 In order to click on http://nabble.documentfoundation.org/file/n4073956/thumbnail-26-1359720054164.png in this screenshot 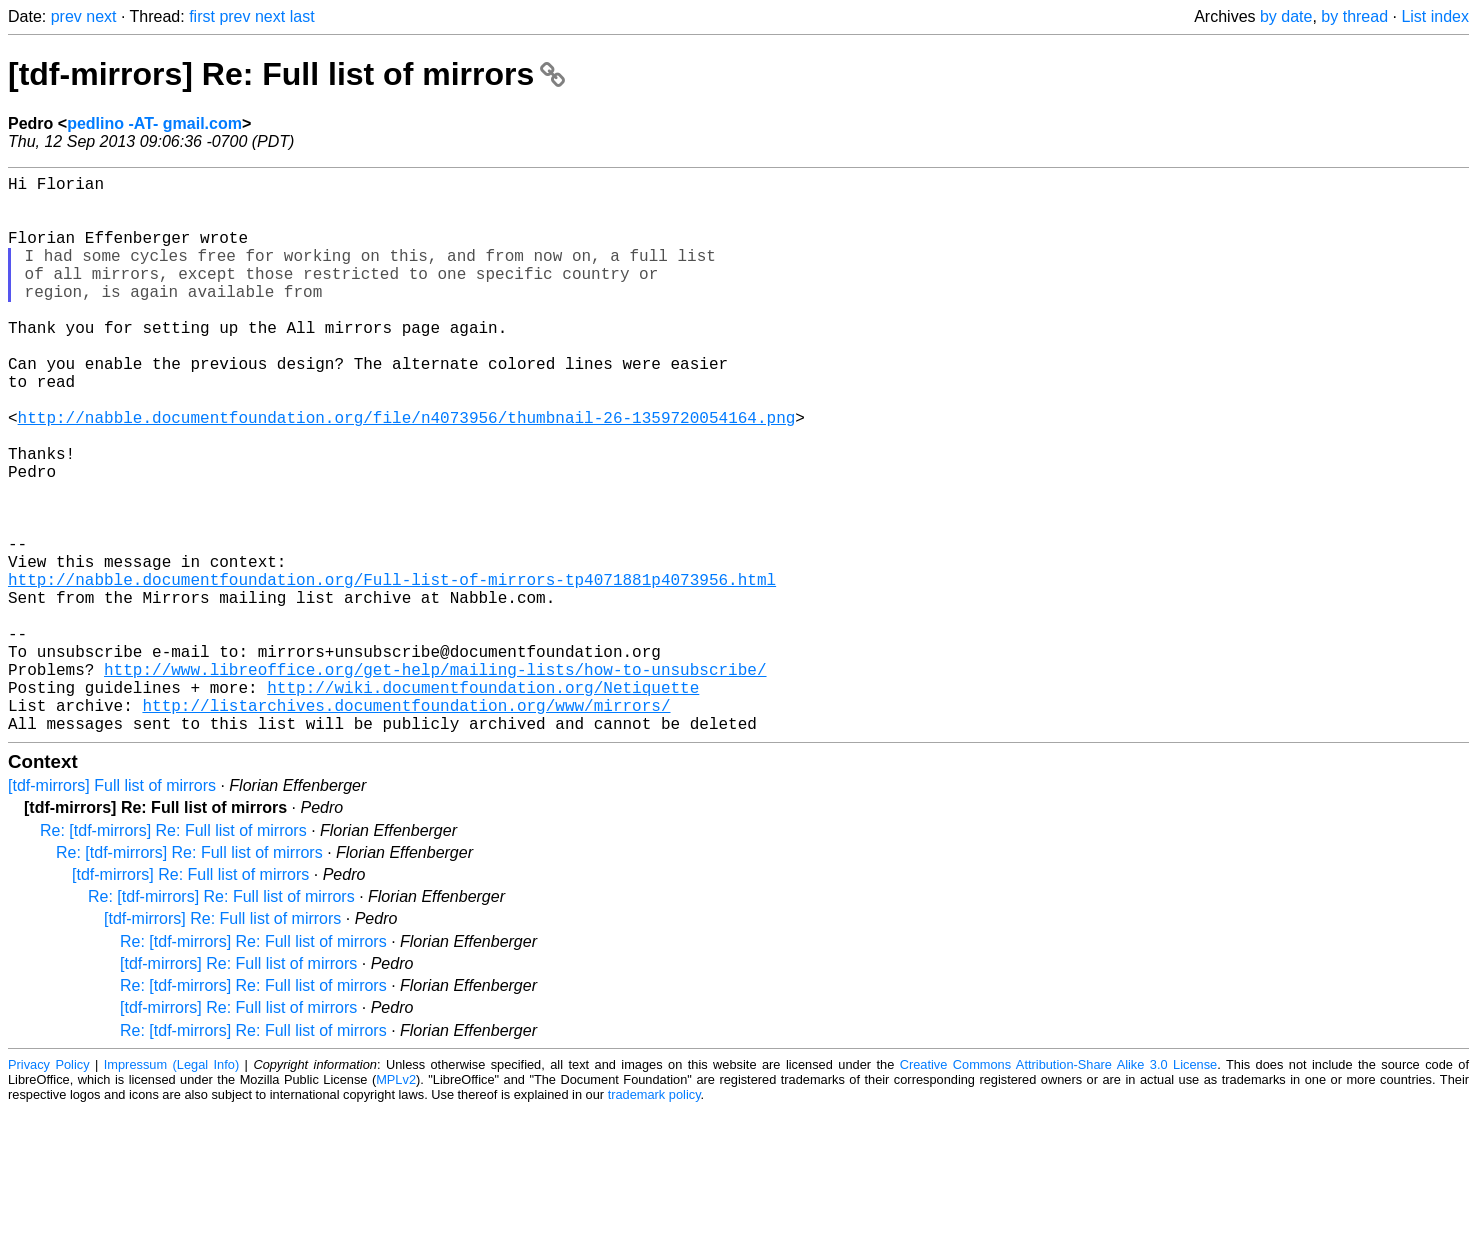, I will do `click(407, 473)`.